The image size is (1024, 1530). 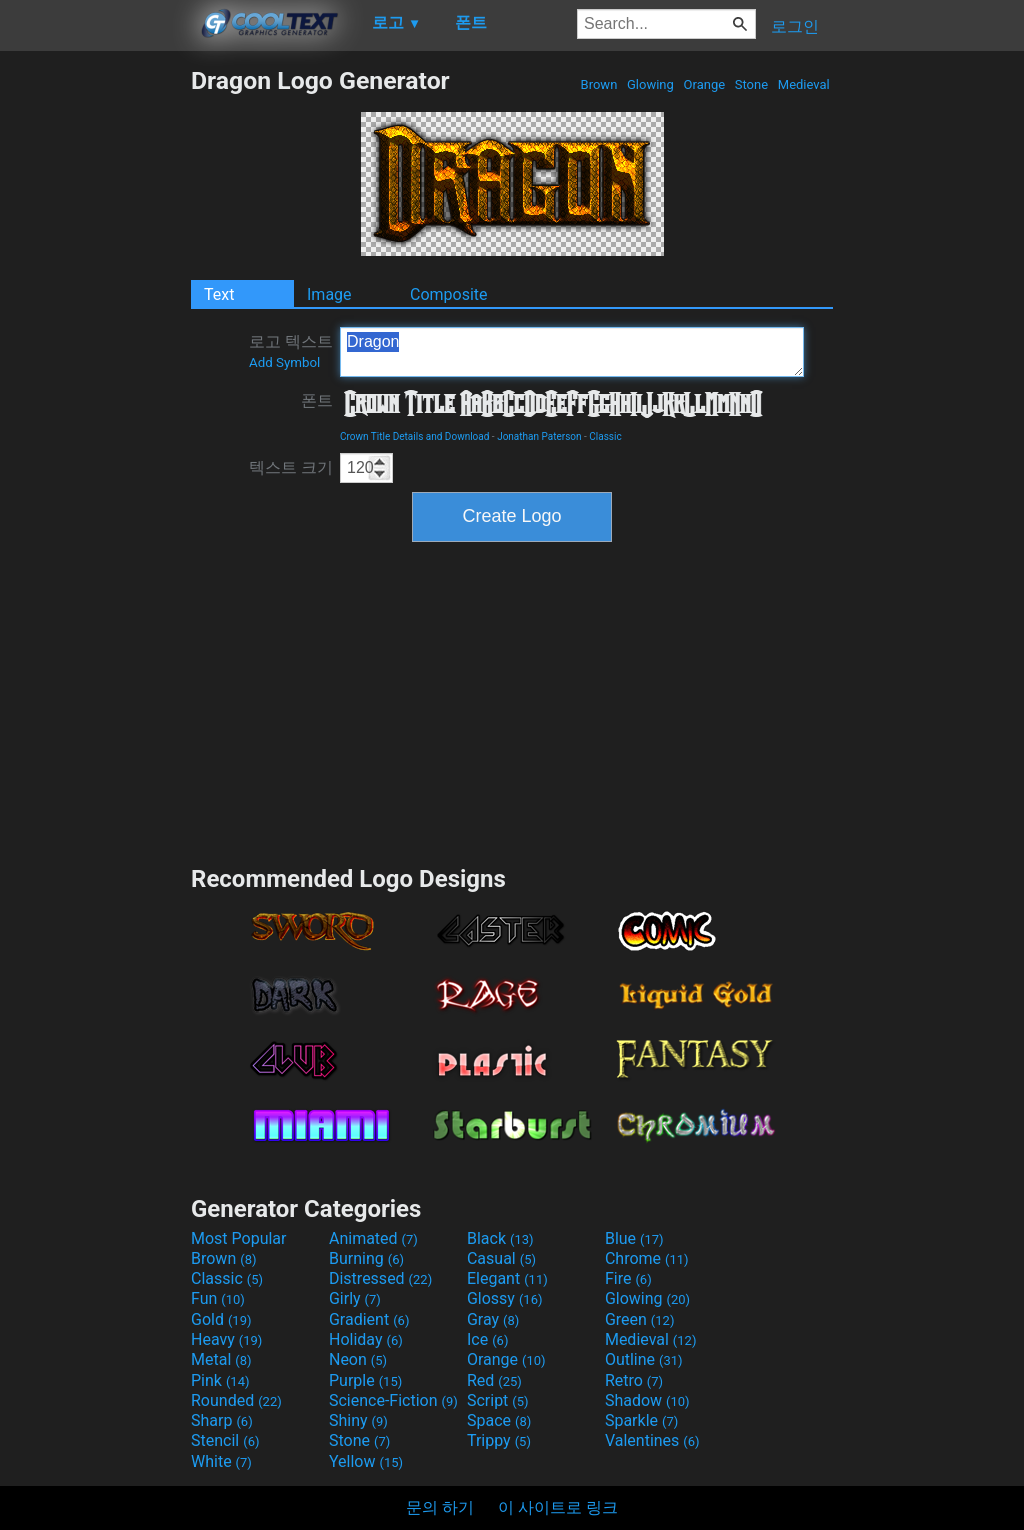 What do you see at coordinates (572, 352) in the screenshot?
I see `Dragon` at bounding box center [572, 352].